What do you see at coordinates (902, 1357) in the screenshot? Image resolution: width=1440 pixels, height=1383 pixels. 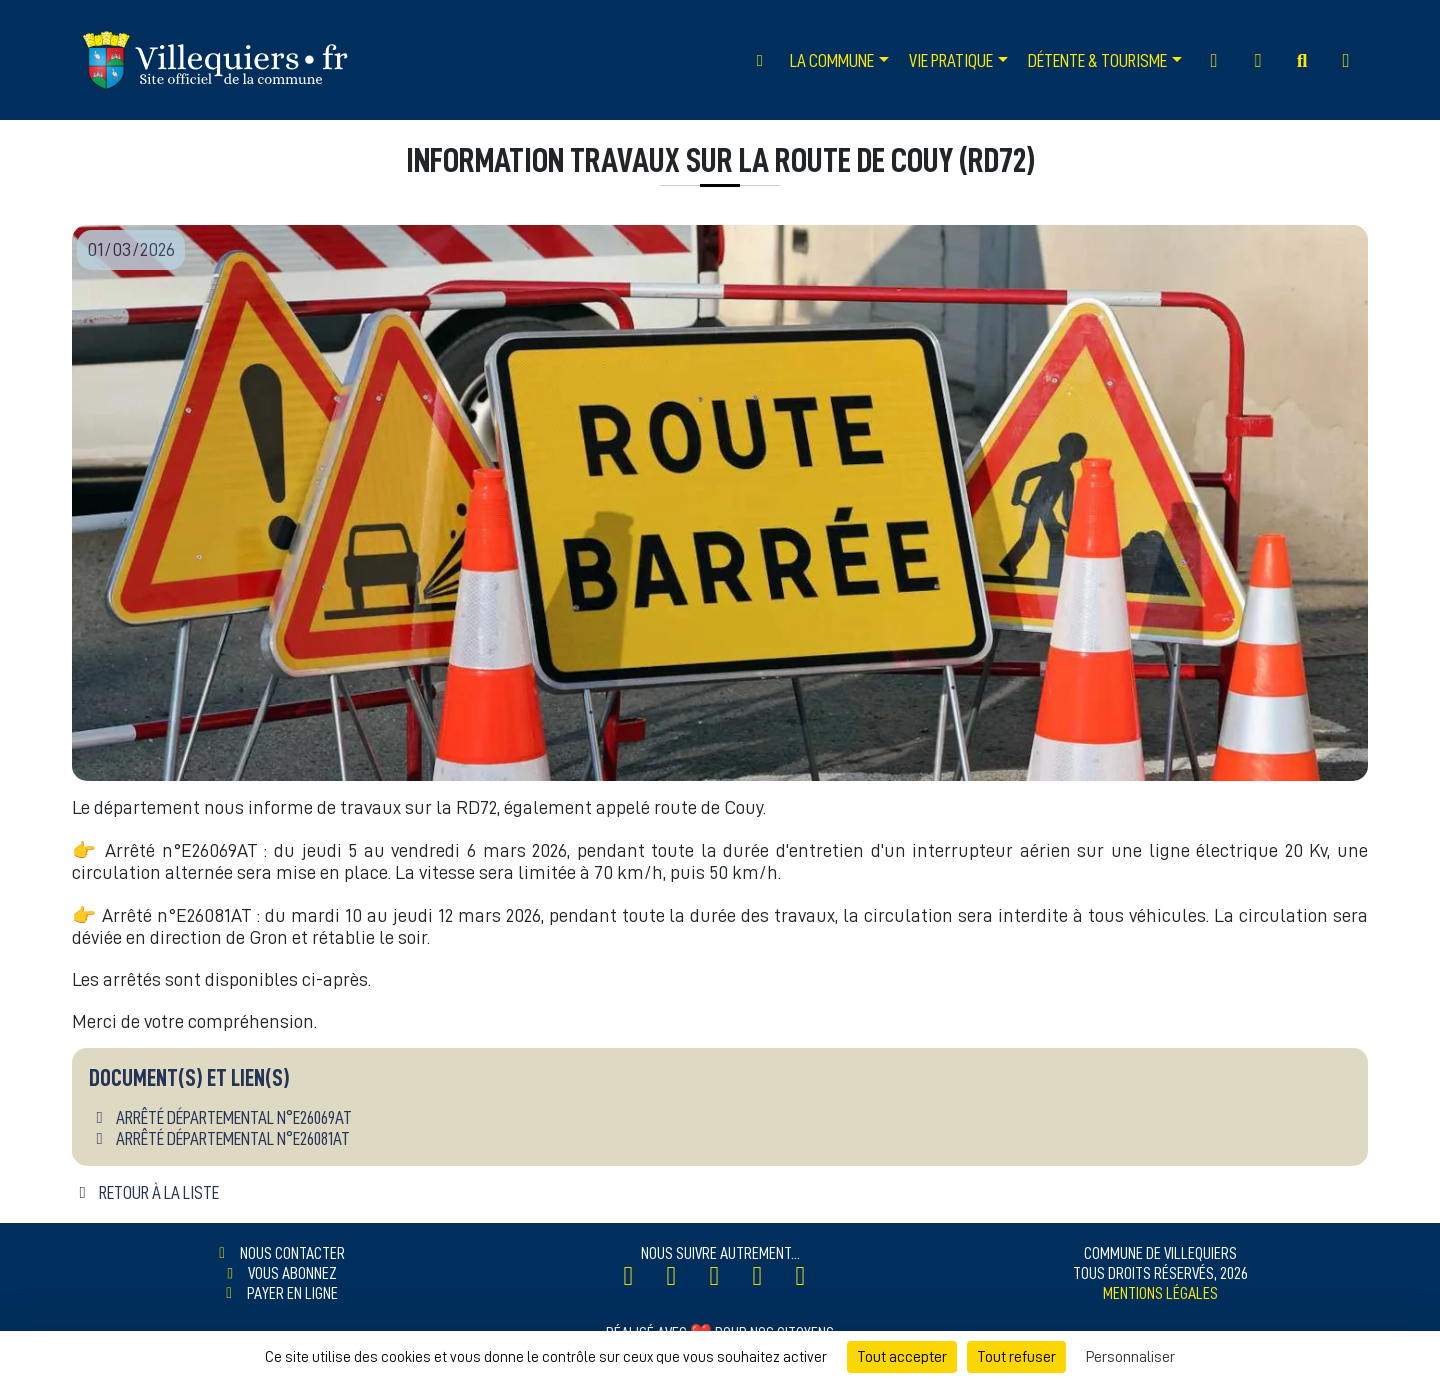 I see `Tout accepter [Cookies : Tout accepter]` at bounding box center [902, 1357].